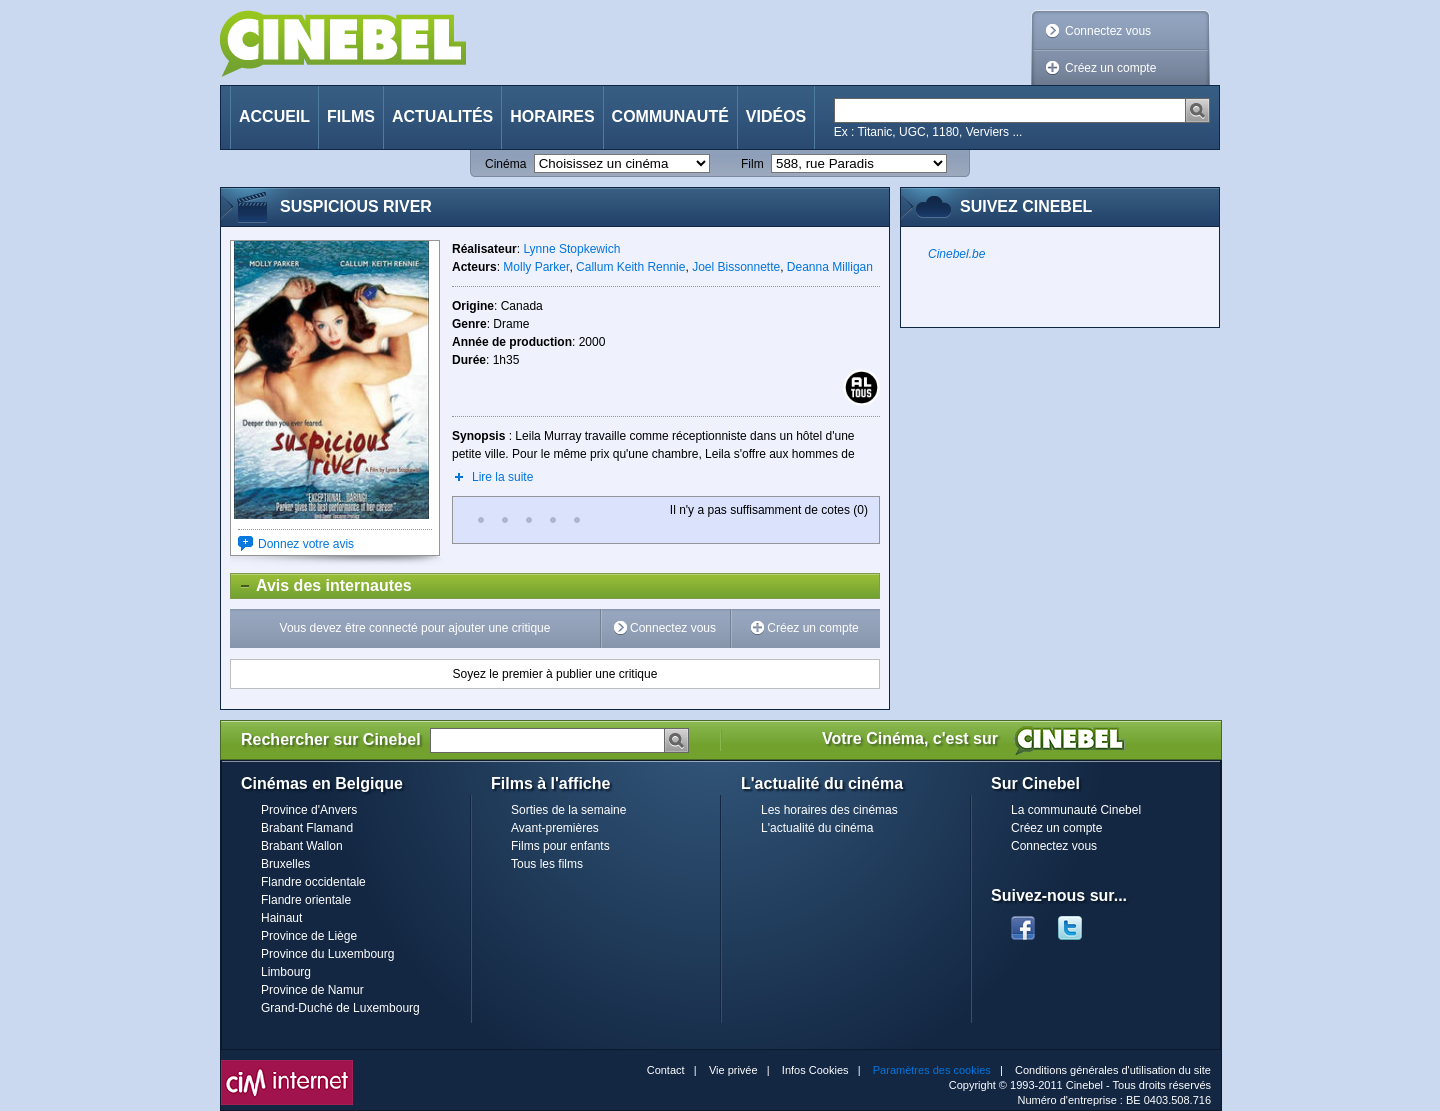 The width and height of the screenshot is (1440, 1111). I want to click on Joel Bissonnette, so click(736, 267).